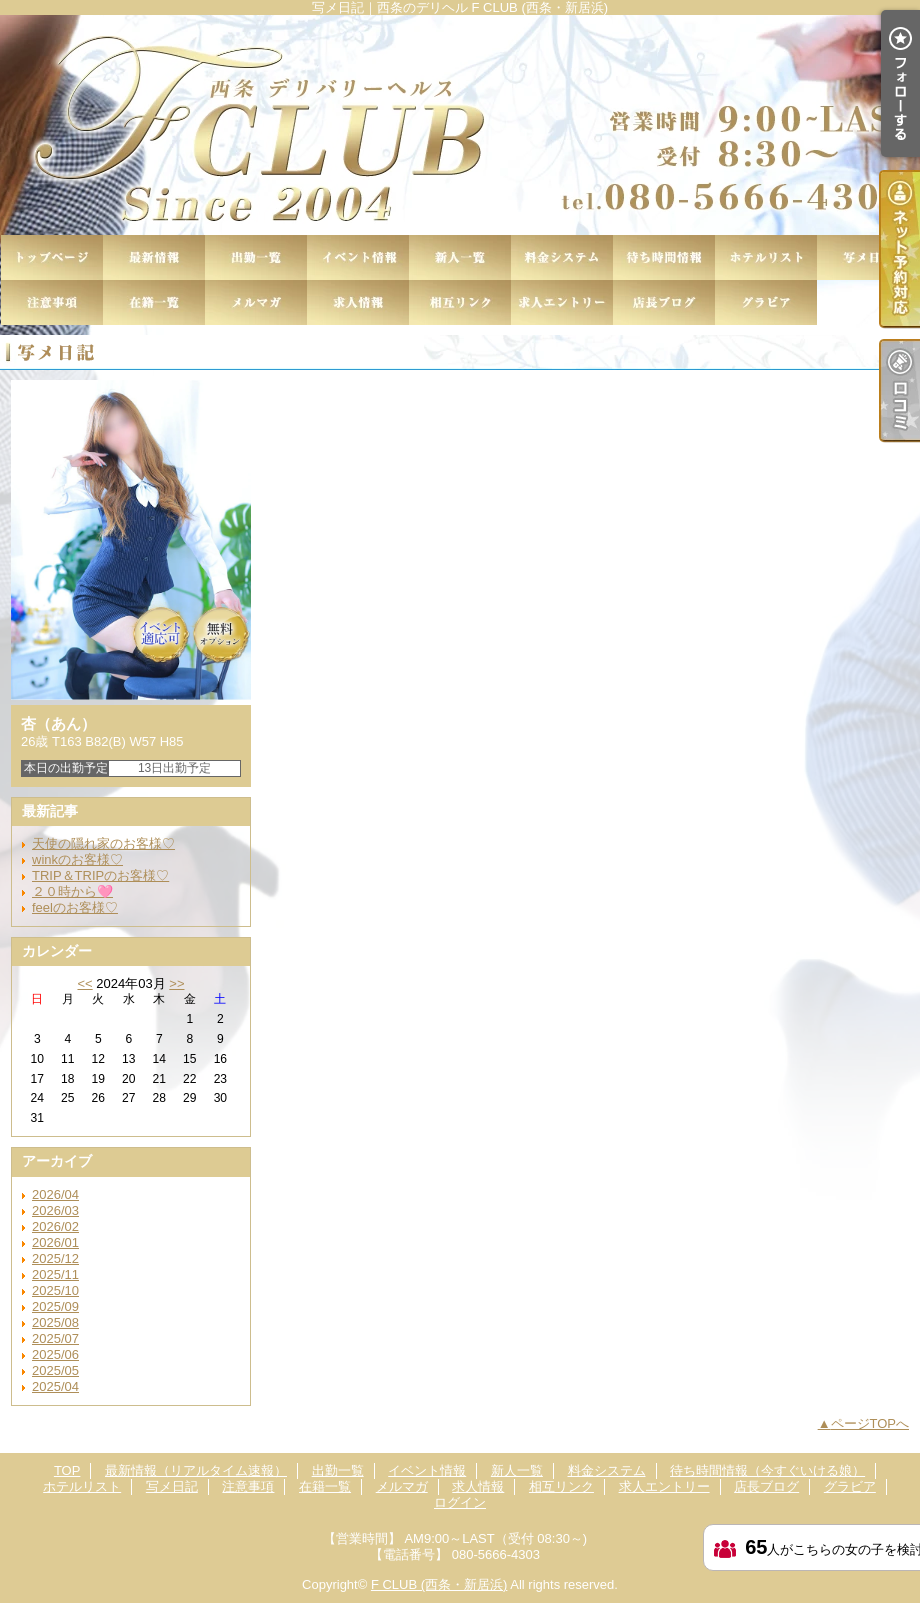  What do you see at coordinates (460, 125) in the screenshot?
I see `写メ日記｜西条のデリヘル F CLUB (西条・新居浜)` at bounding box center [460, 125].